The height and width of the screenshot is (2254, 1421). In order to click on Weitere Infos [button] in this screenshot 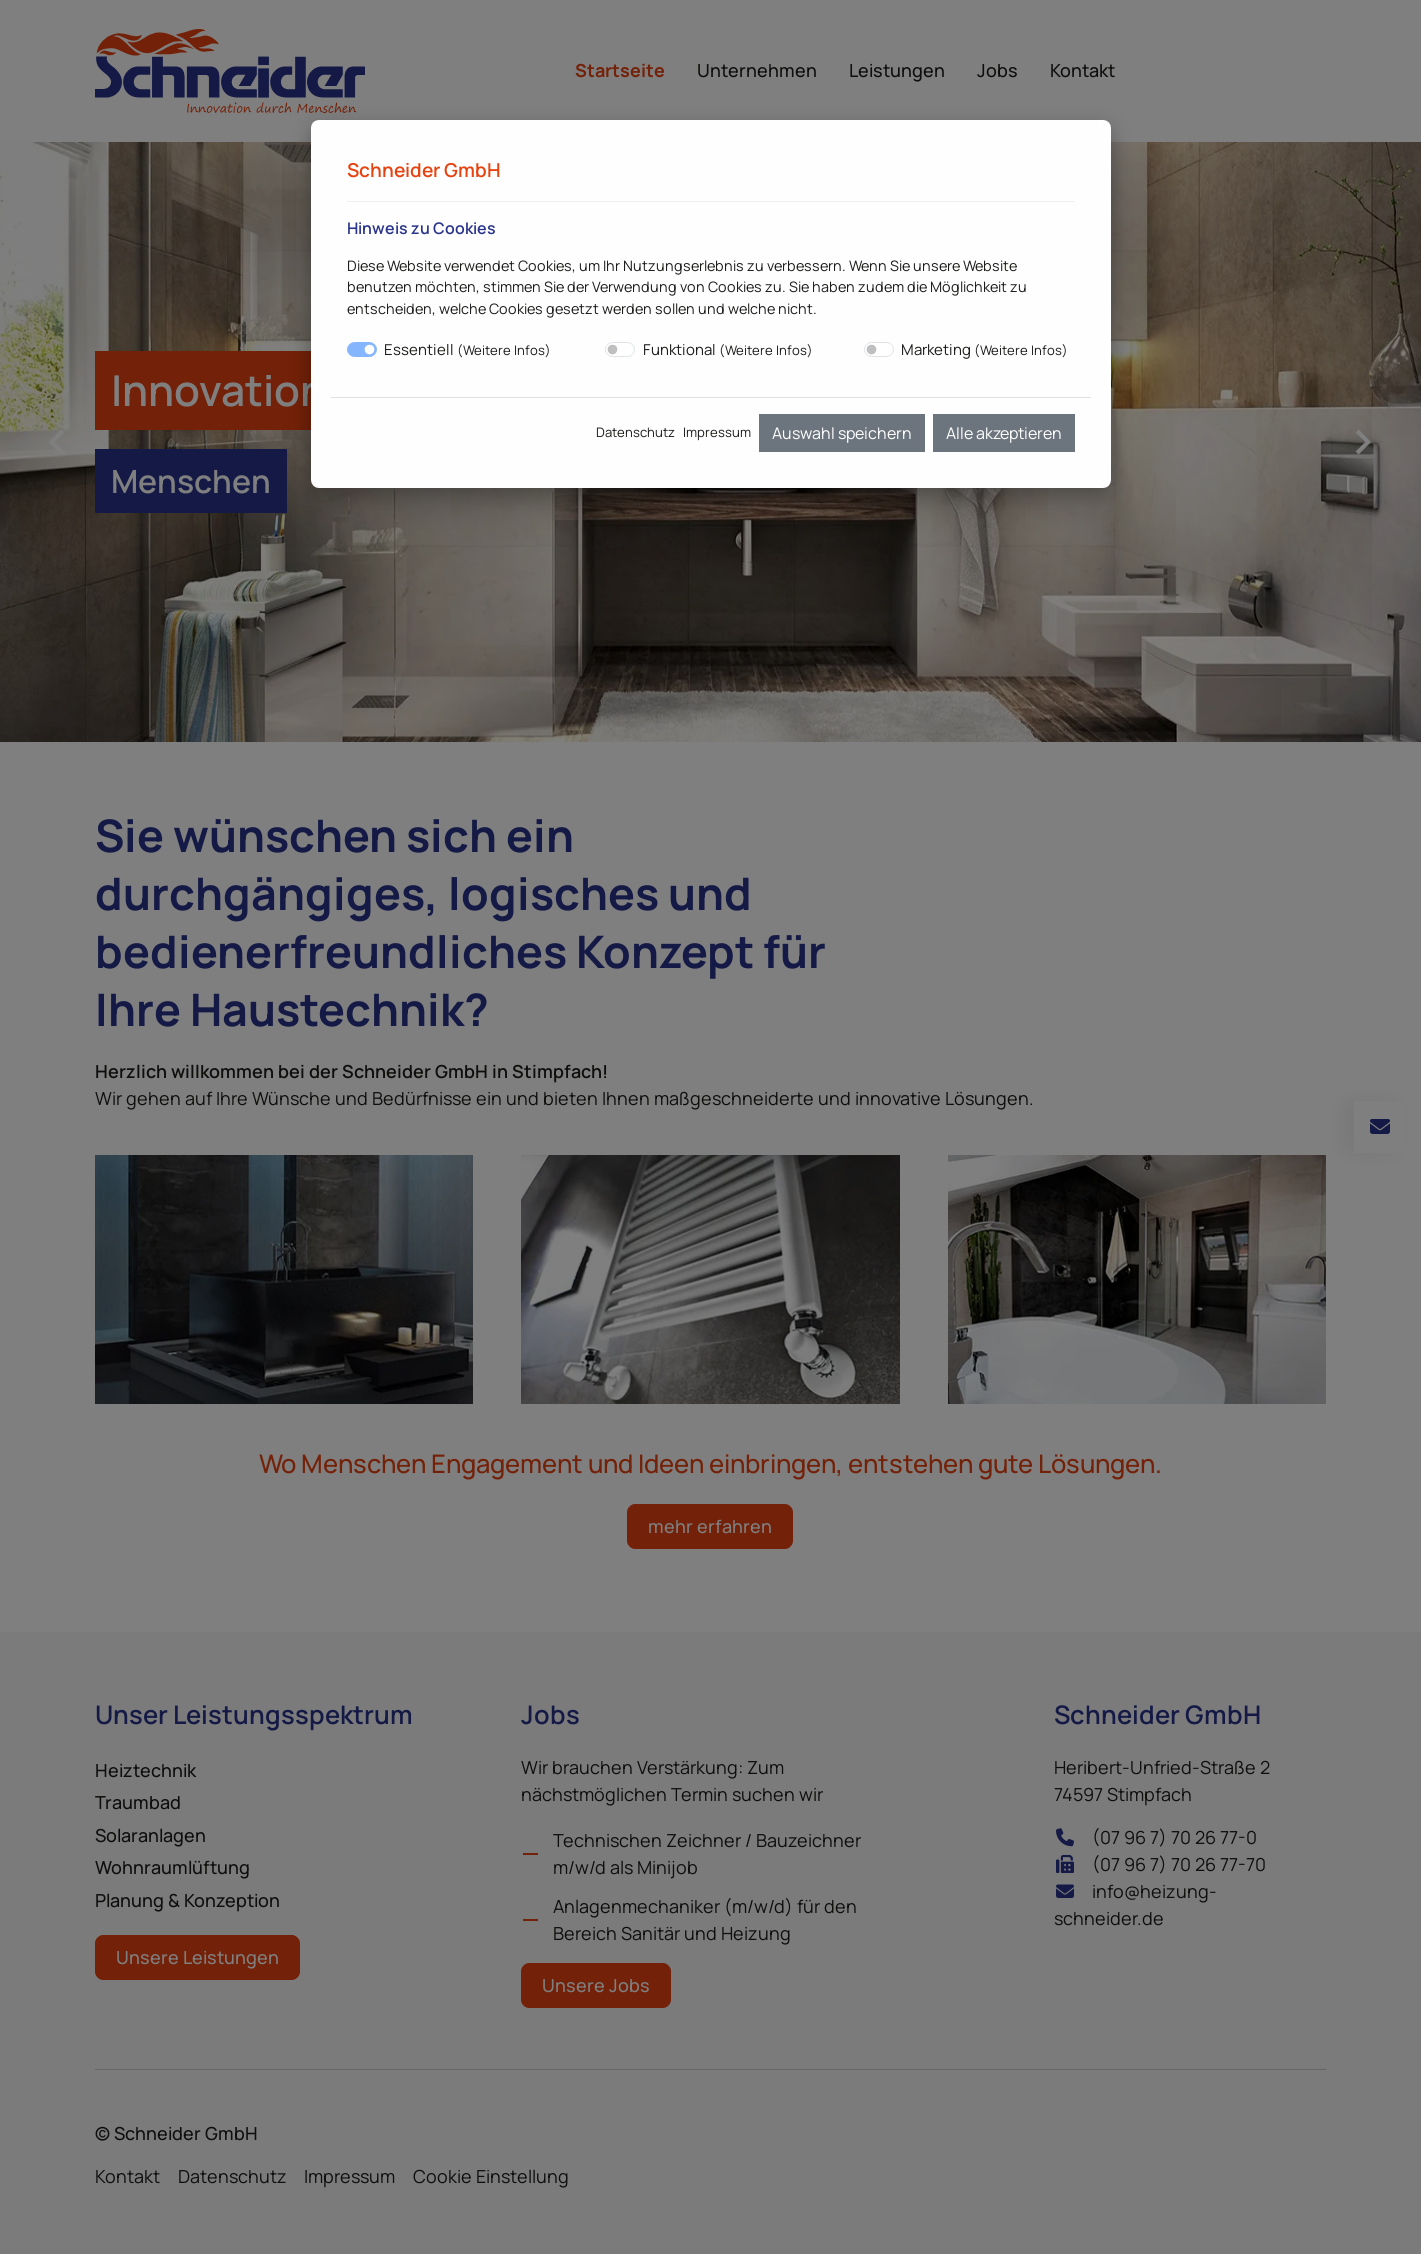, I will do `click(504, 350)`.